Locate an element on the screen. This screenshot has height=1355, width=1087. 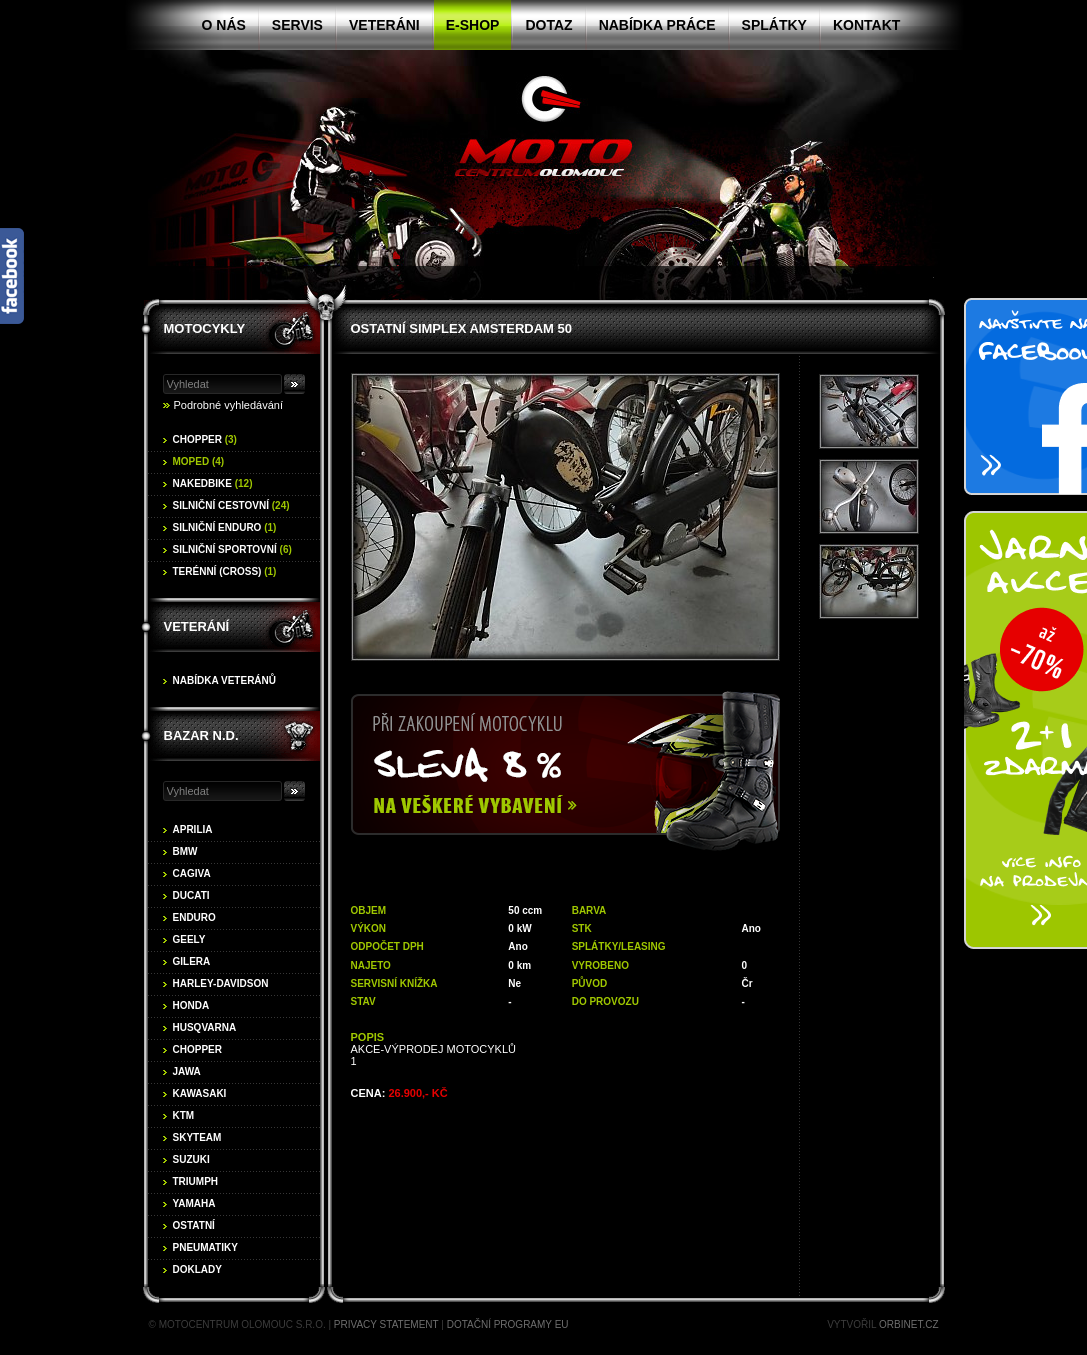
Ducati is located at coordinates (191, 895).